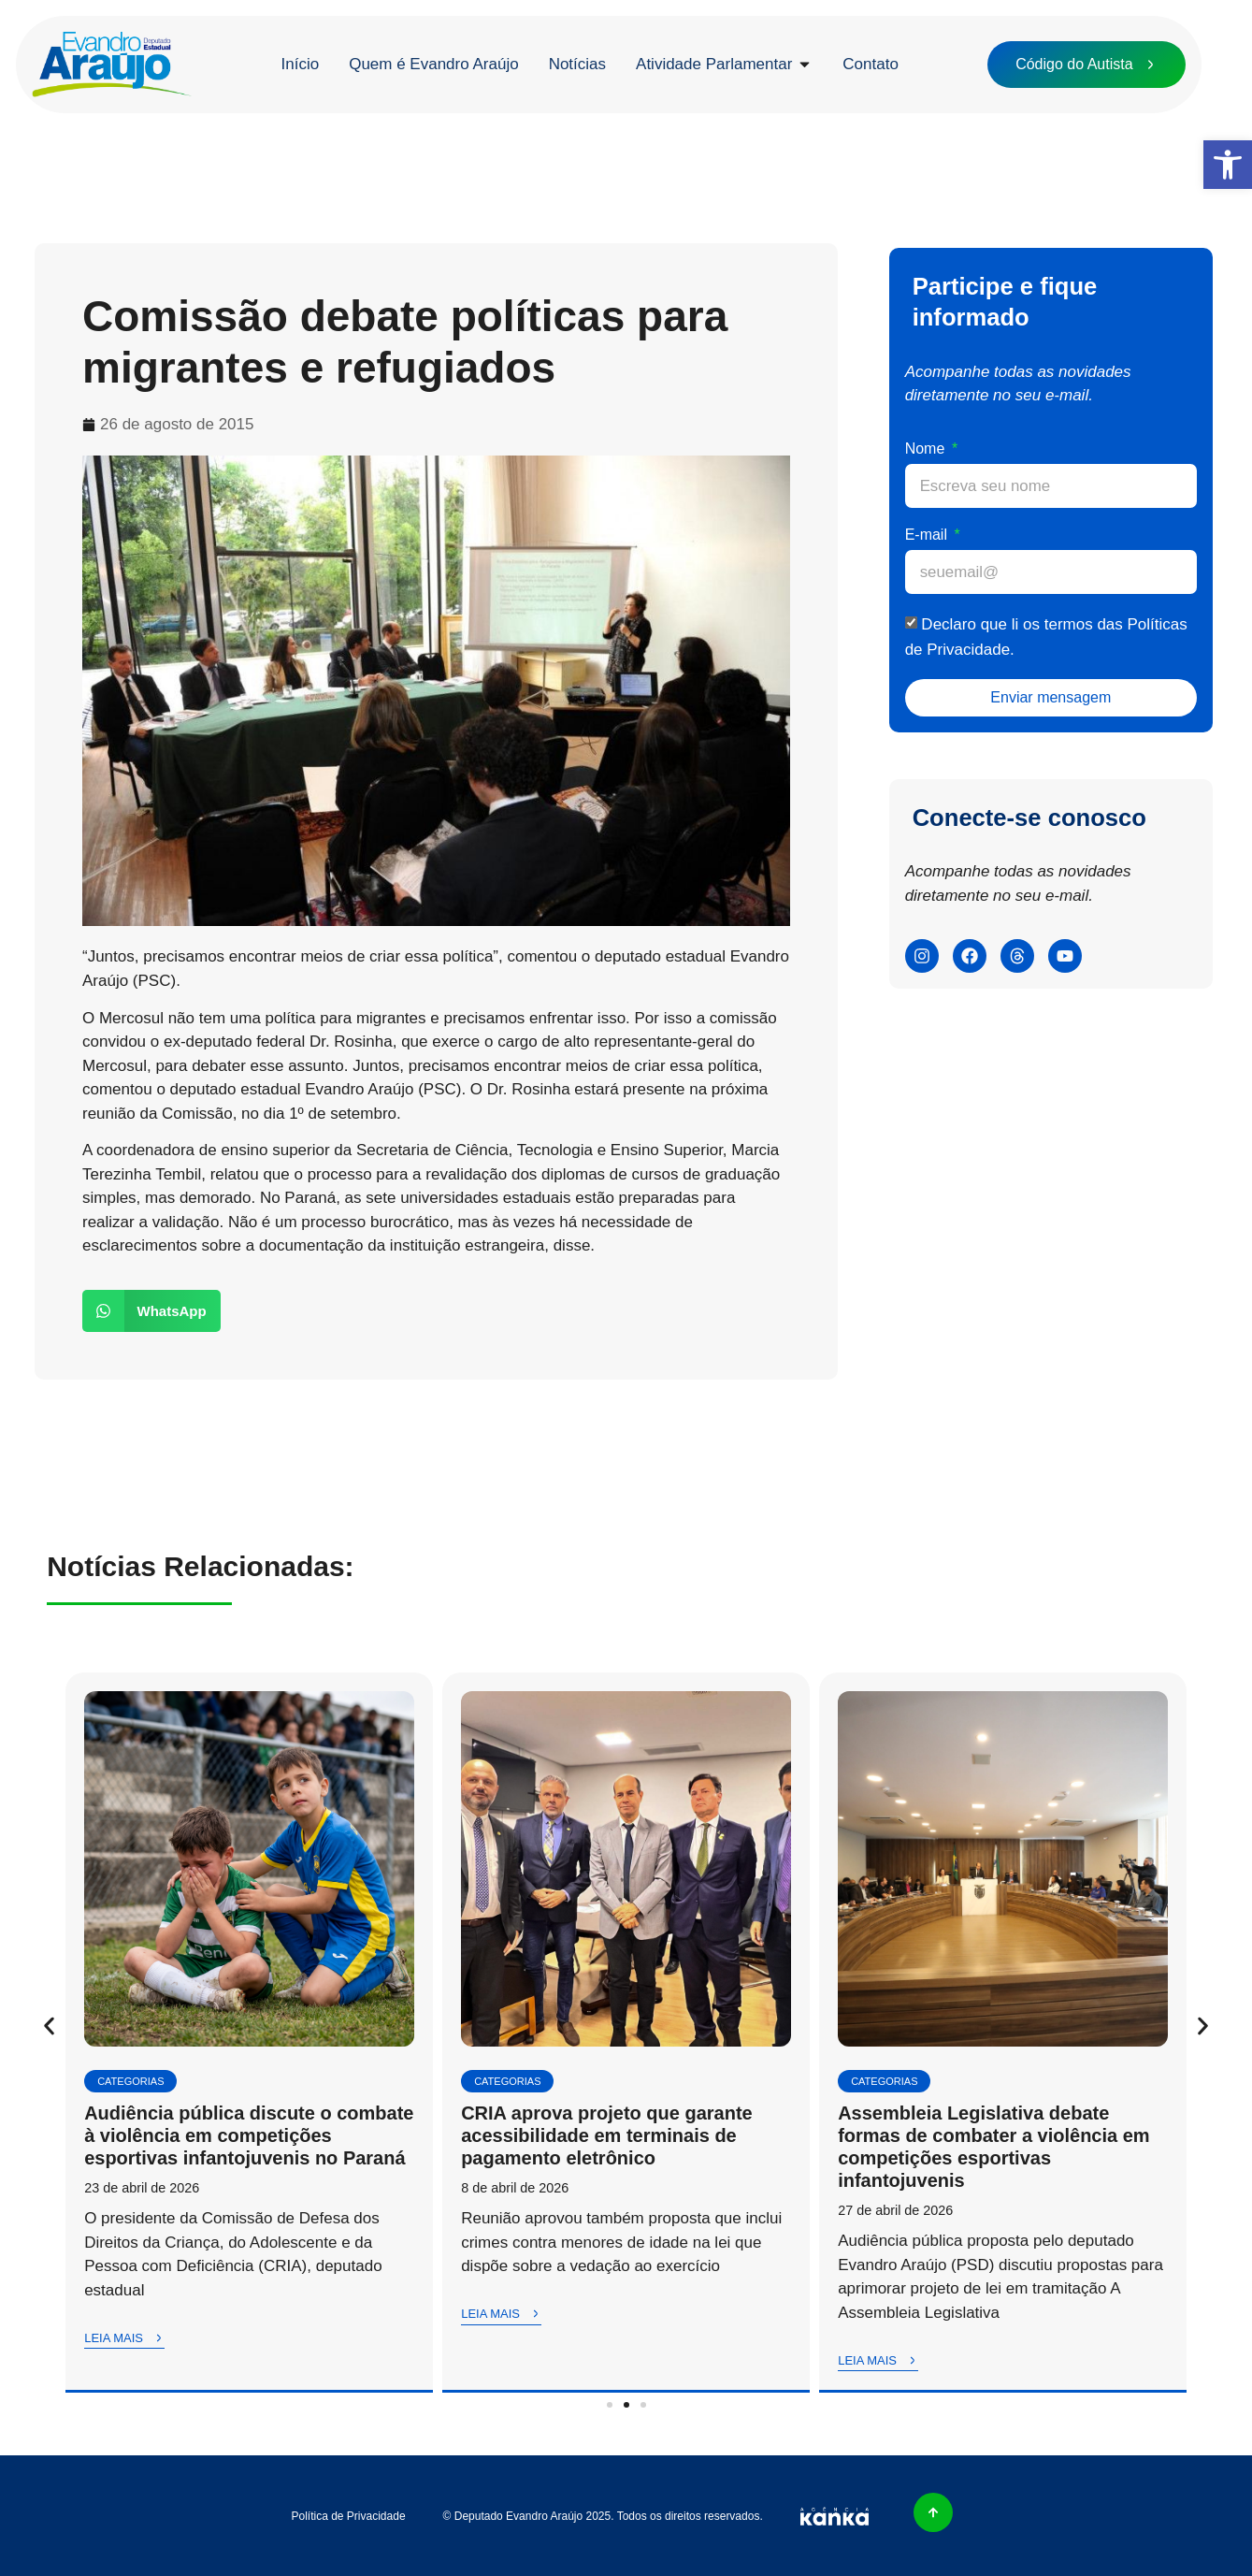  I want to click on Audiência pública discute o combate à violência em competições esportivas infantojuvenis no Paraná, so click(248, 2135).